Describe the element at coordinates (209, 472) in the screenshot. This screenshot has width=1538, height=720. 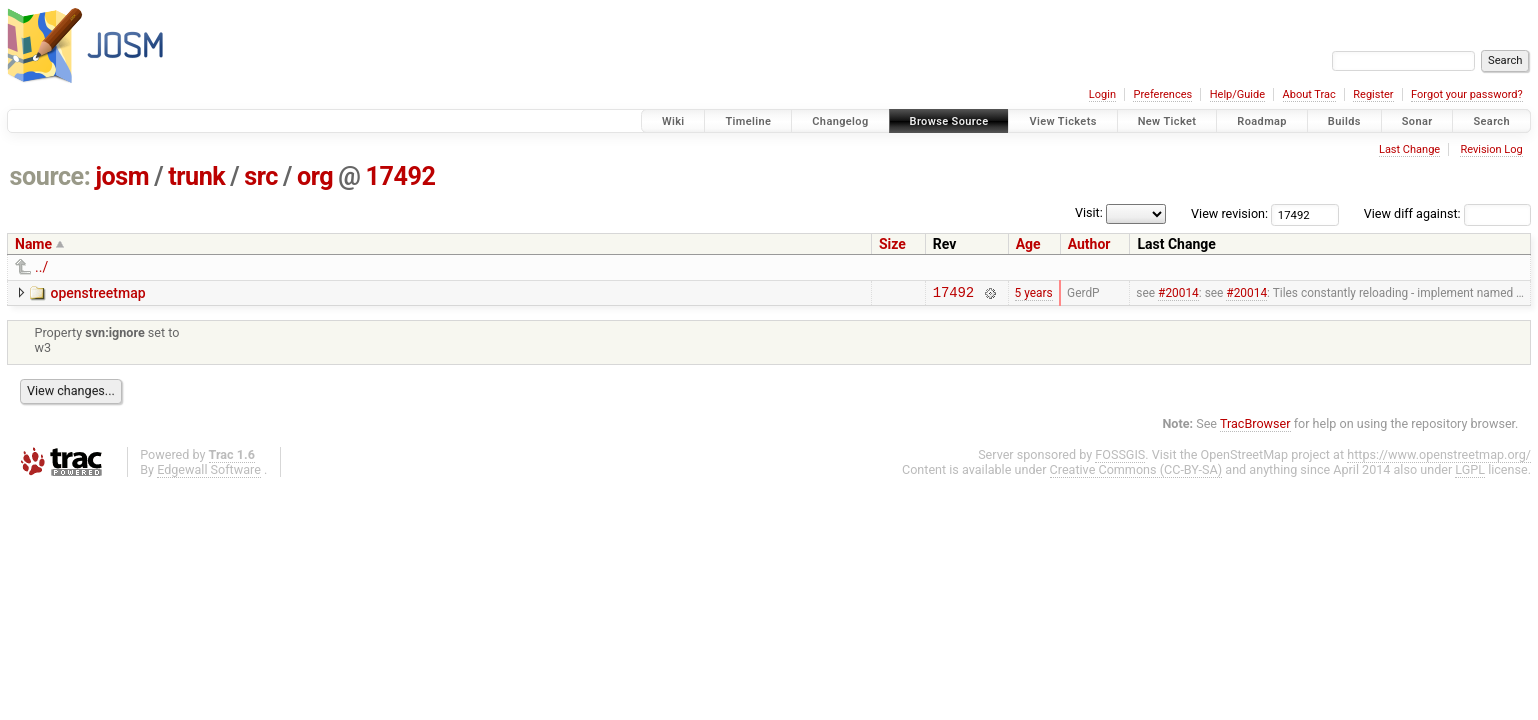
I see `Edgewall Software` at that location.